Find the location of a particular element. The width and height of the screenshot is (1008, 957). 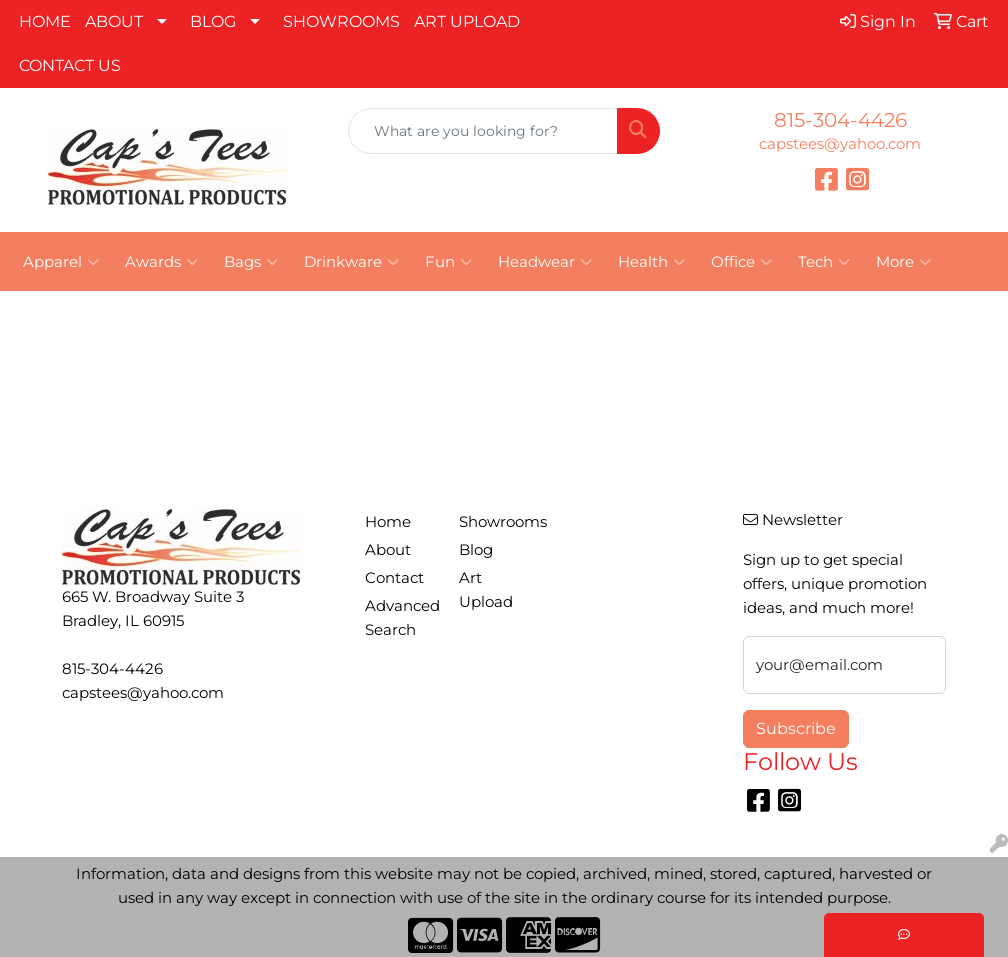

Contact is located at coordinates (394, 578).